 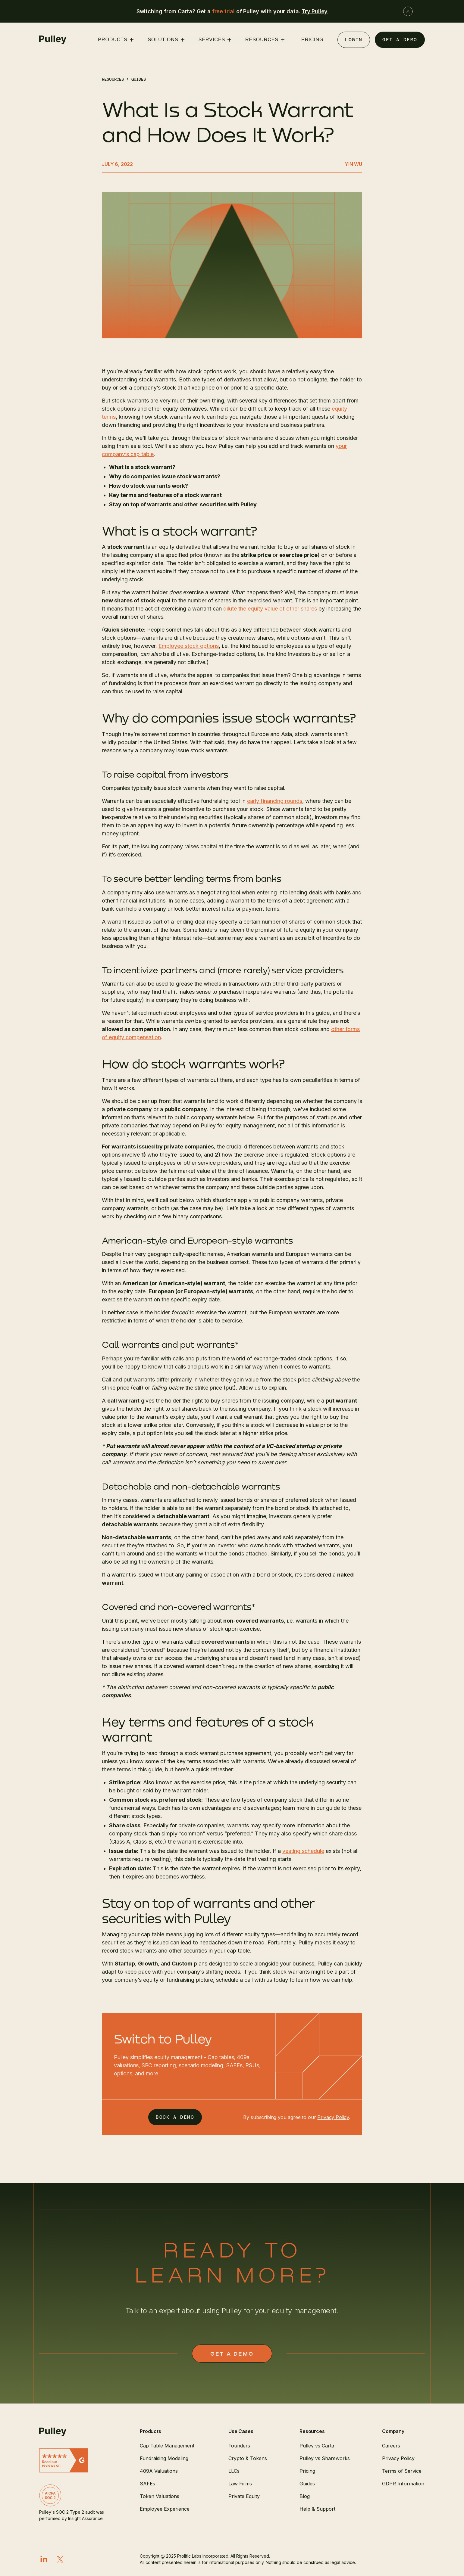 What do you see at coordinates (353, 39) in the screenshot?
I see `Login` at bounding box center [353, 39].